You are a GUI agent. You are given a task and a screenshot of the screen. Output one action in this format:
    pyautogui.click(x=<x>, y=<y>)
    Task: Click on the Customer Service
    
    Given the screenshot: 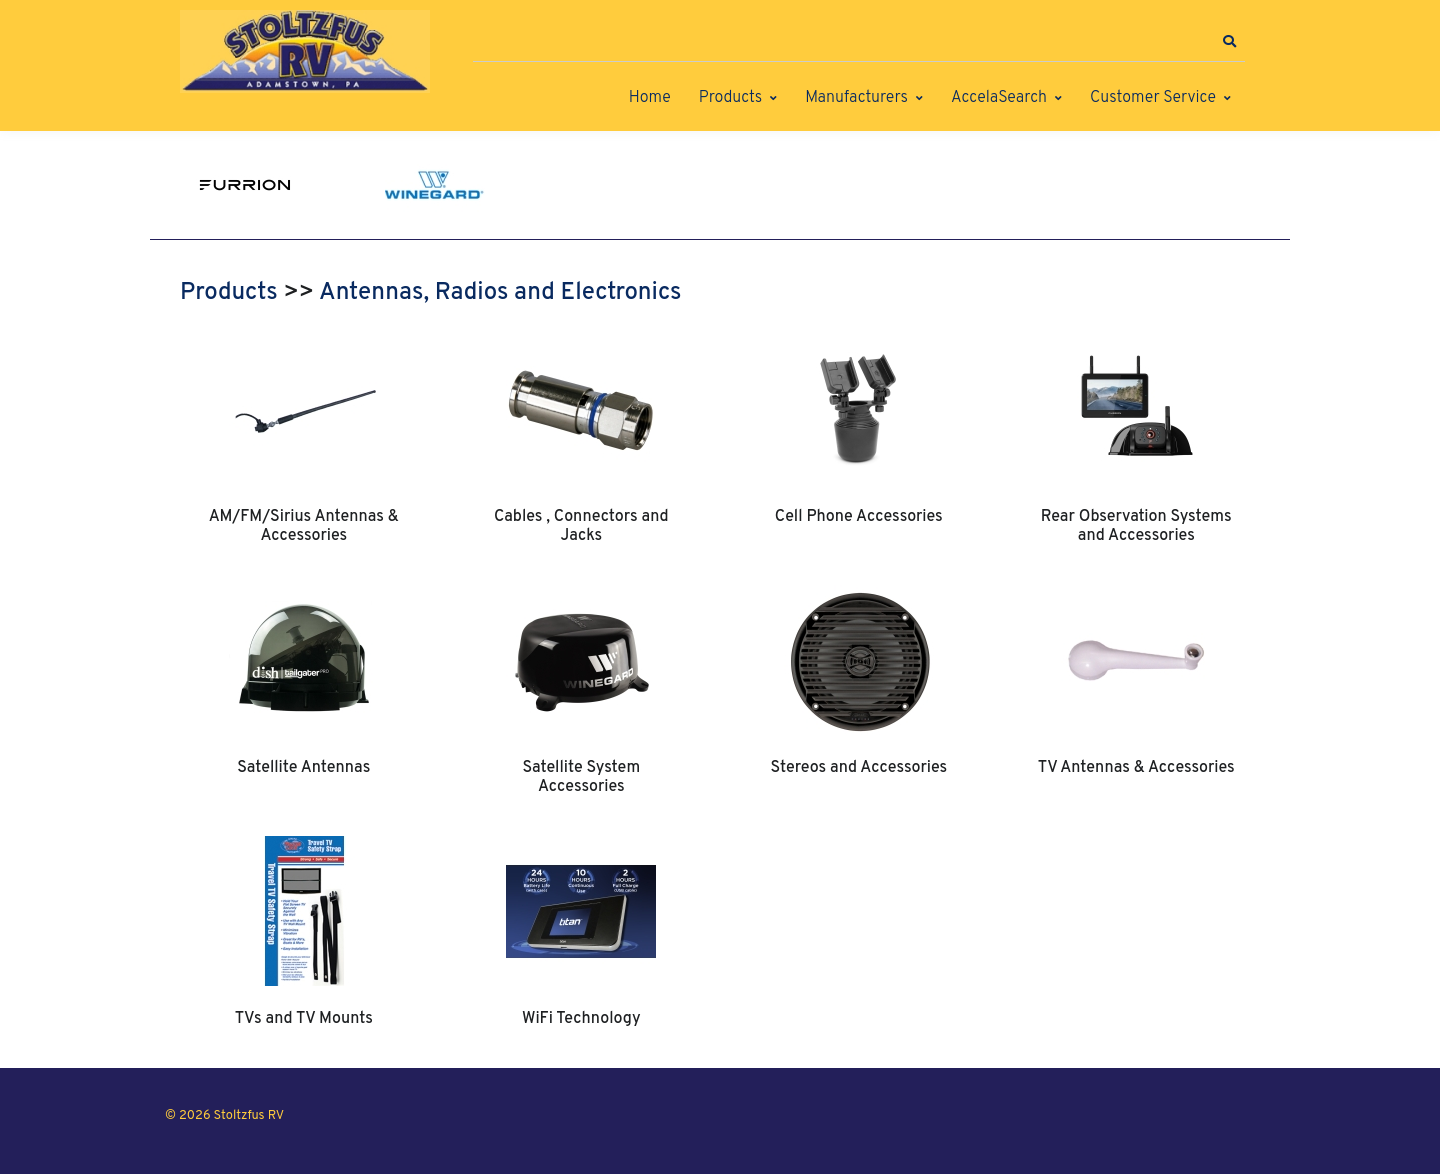 What is the action you would take?
    pyautogui.click(x=1153, y=98)
    